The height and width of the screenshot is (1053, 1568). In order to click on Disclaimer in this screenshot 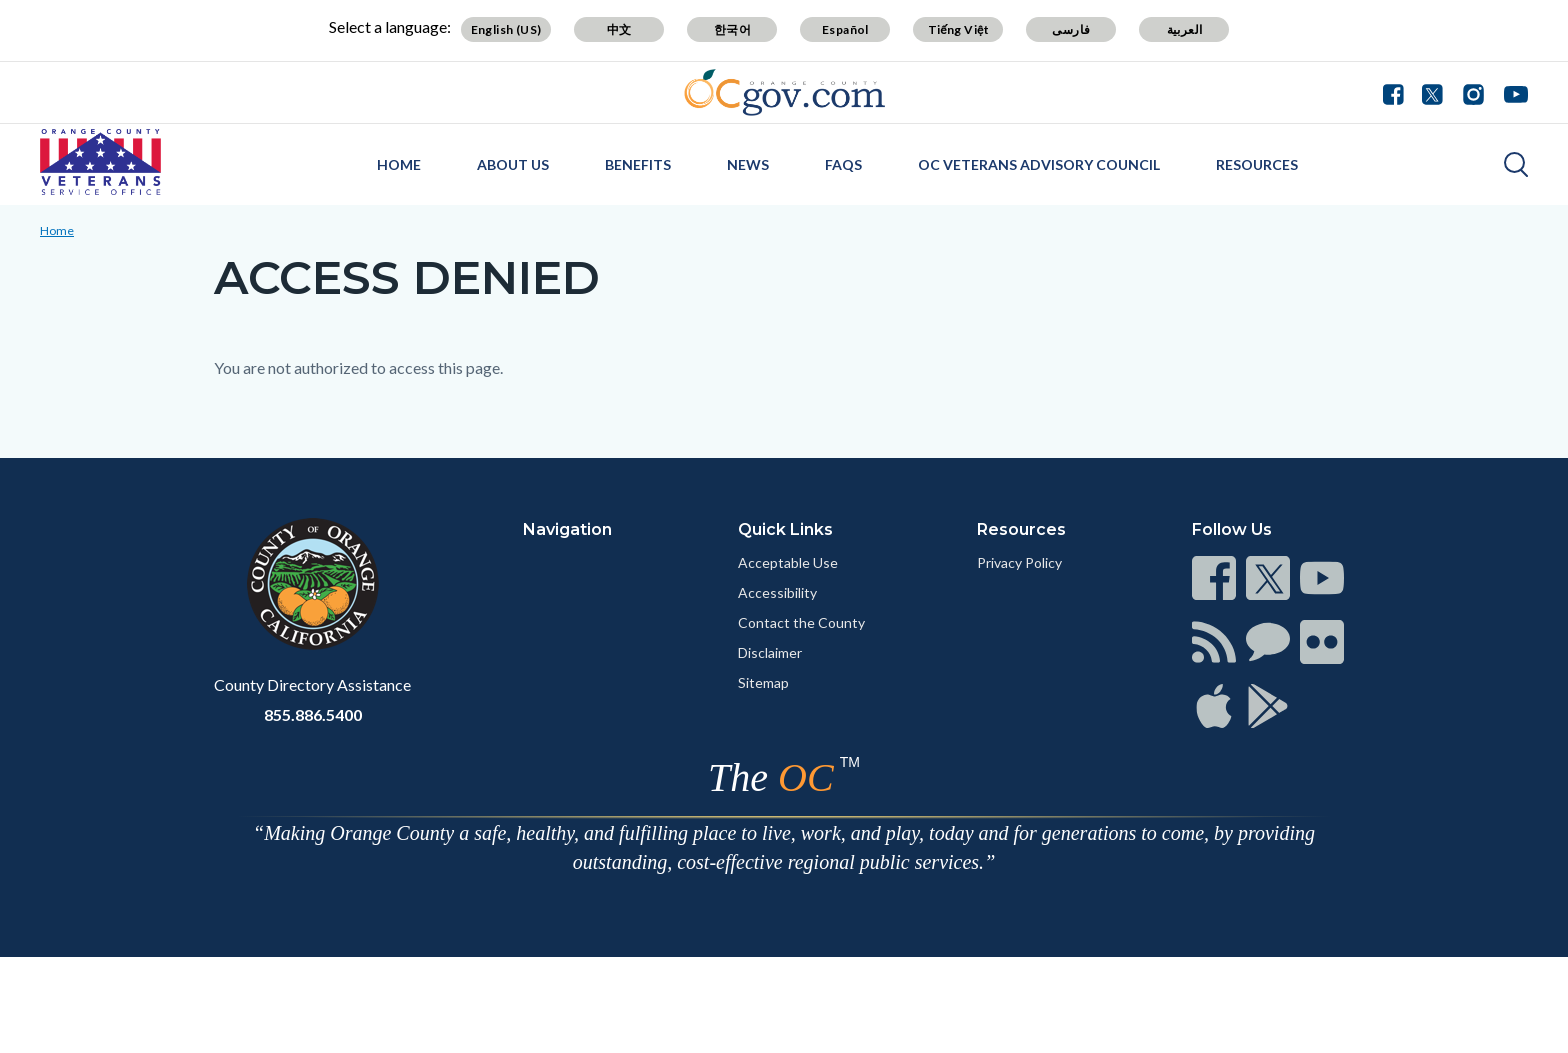, I will do `click(770, 652)`.